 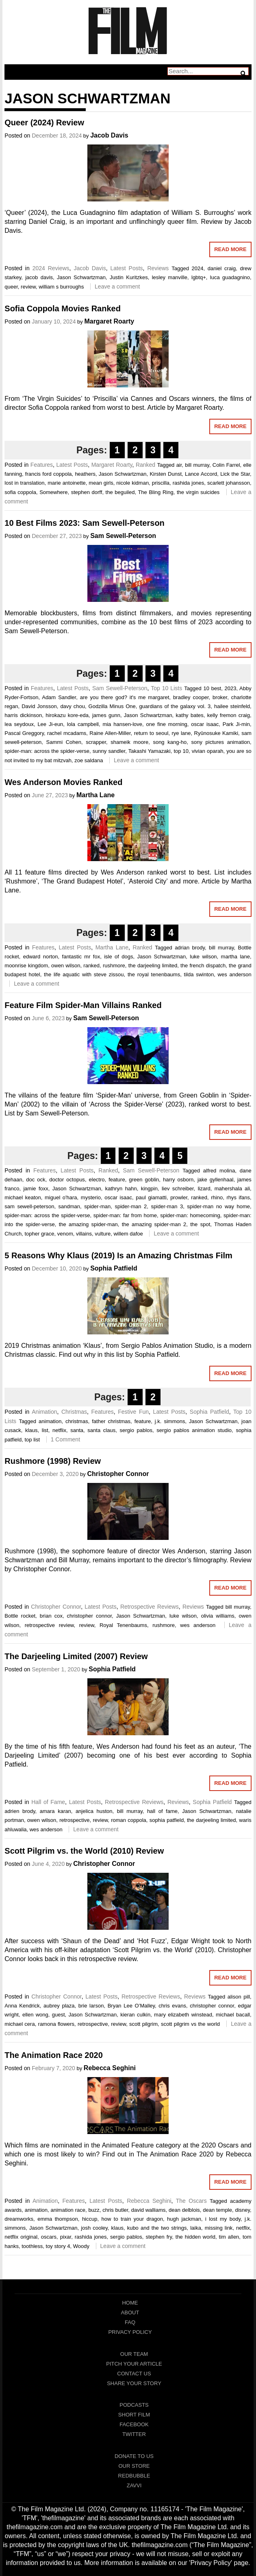 I want to click on wes anderson, so click(x=235, y=974).